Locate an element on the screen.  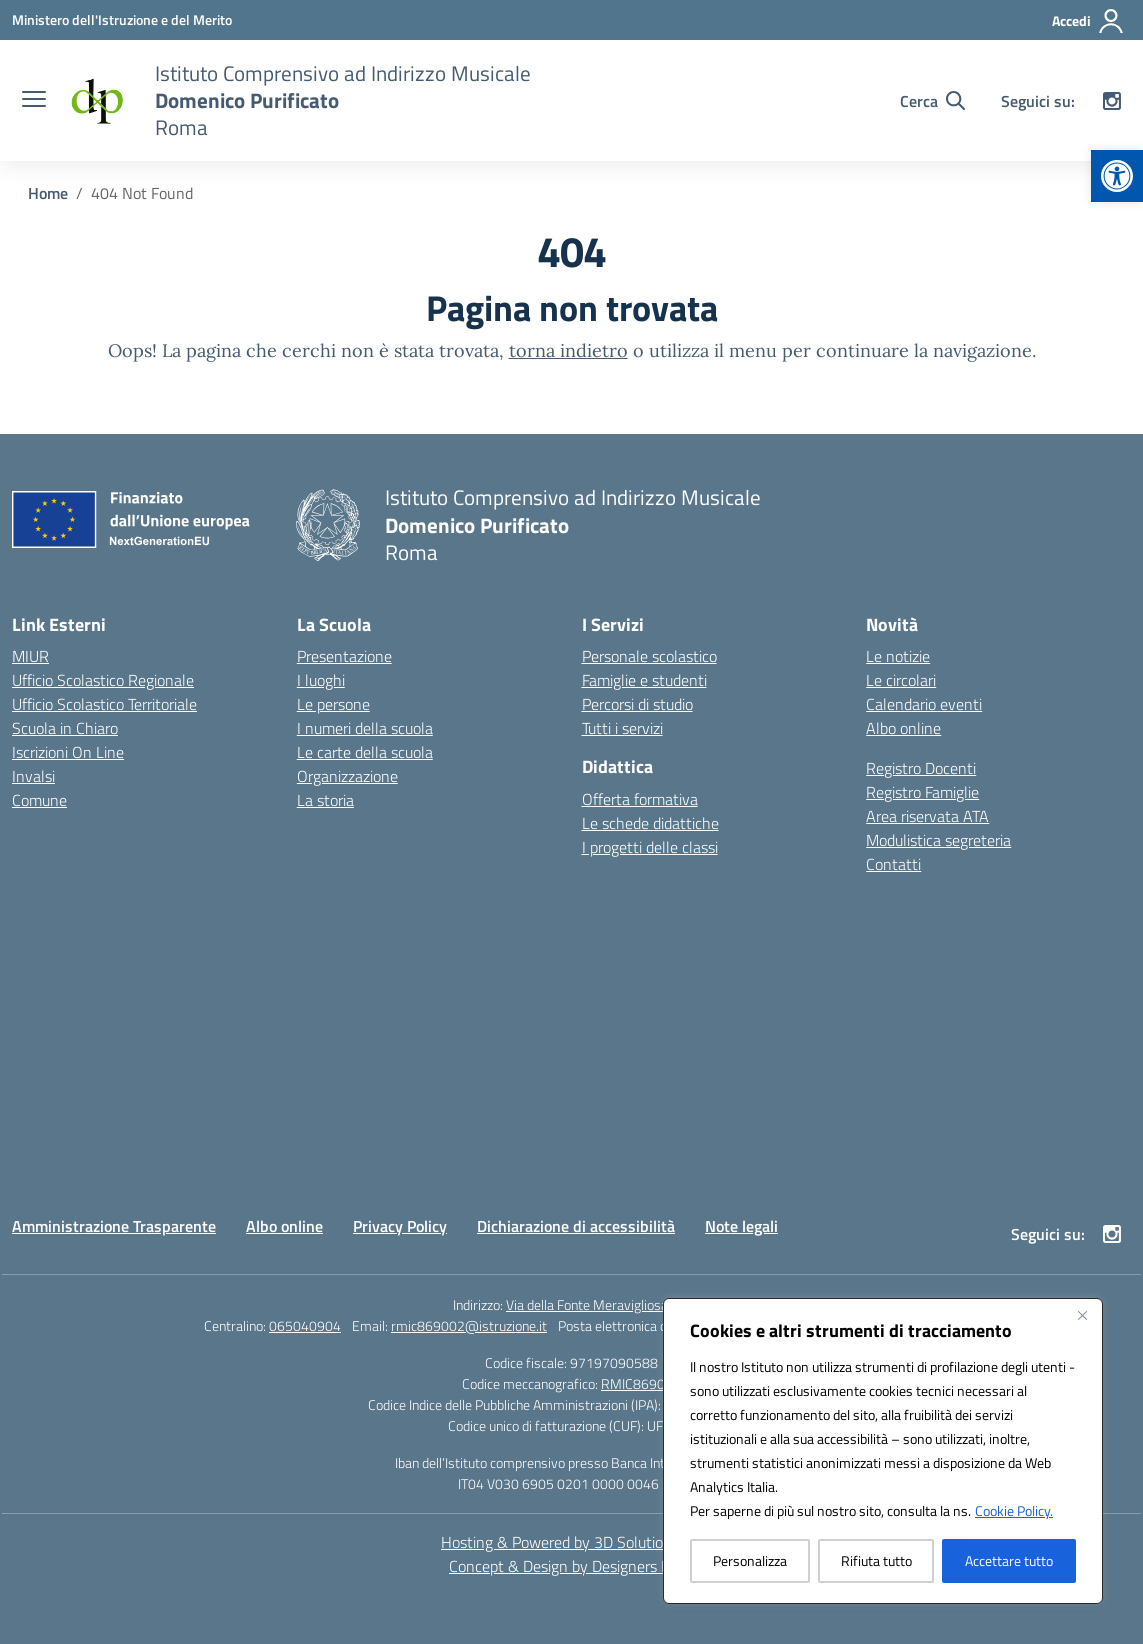
RMIC869002 [link] is located at coordinates (641, 1383).